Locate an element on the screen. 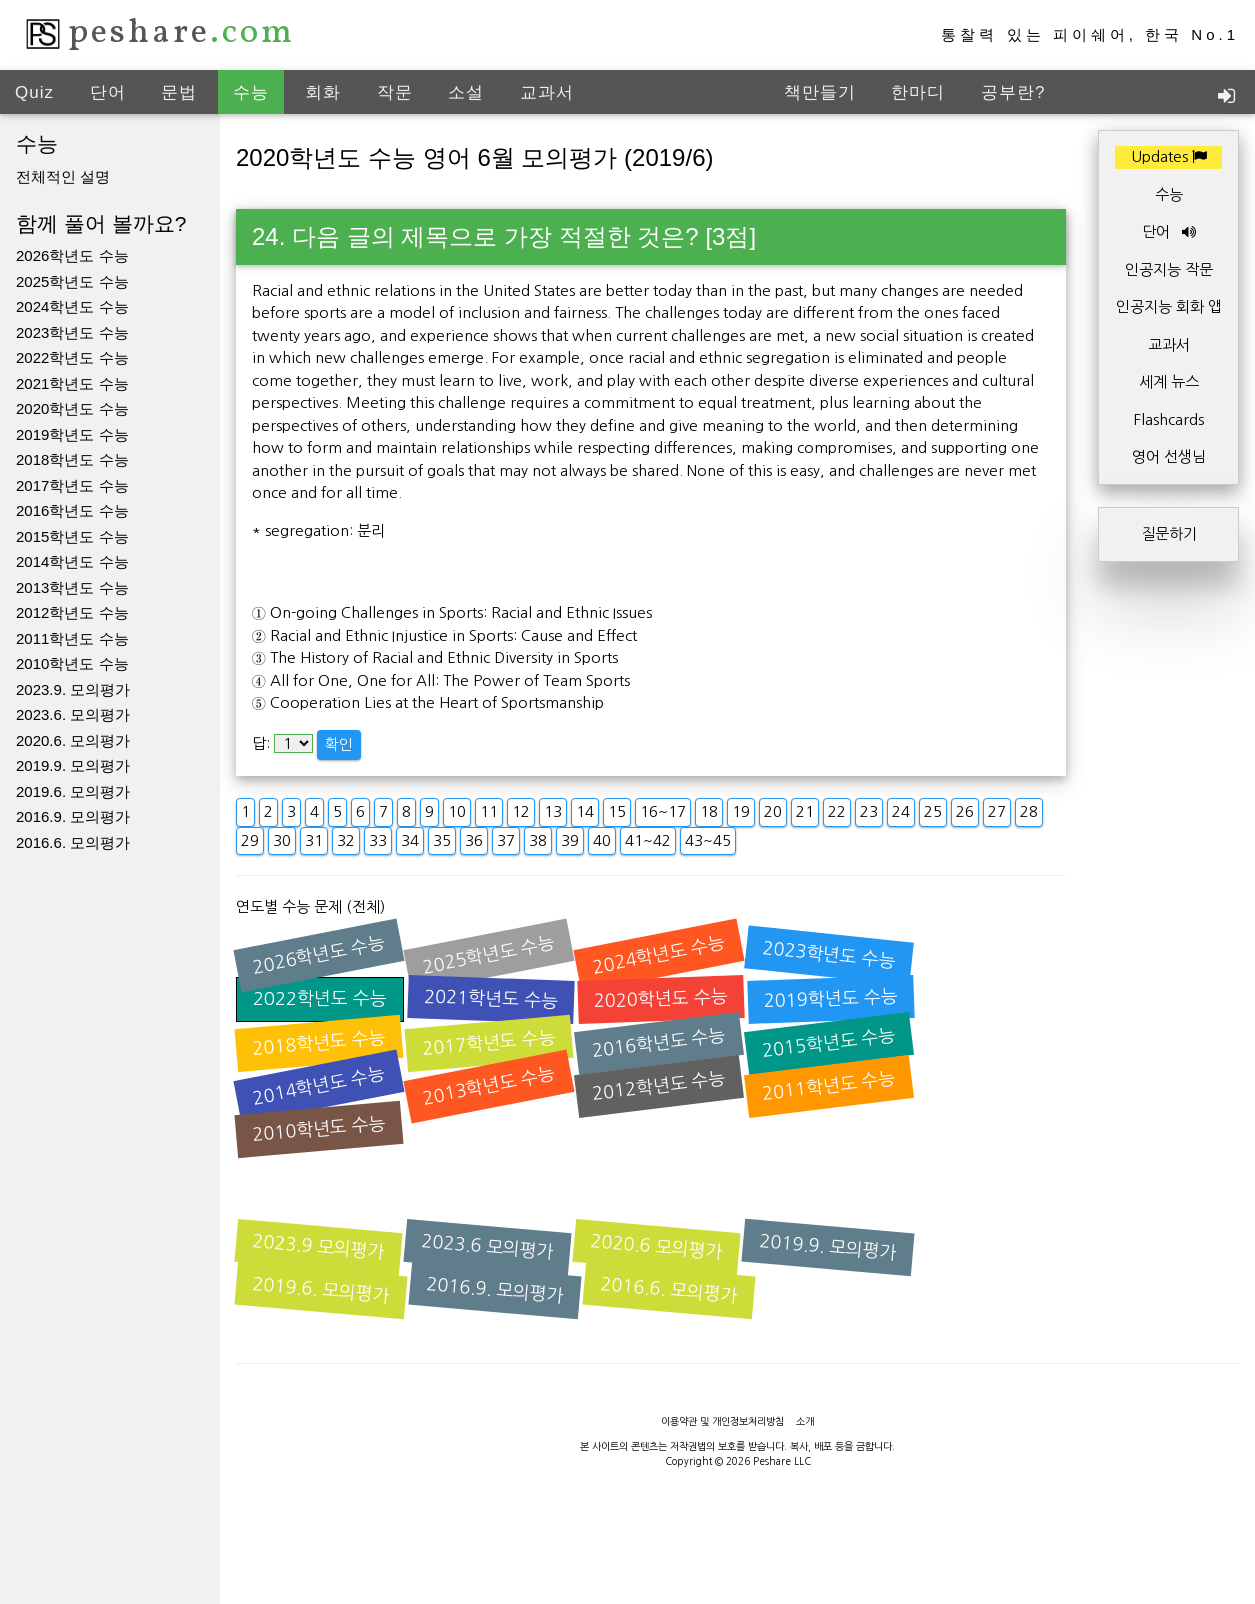 This screenshot has width=1255, height=1604. 2015학년도 수능 is located at coordinates (72, 536).